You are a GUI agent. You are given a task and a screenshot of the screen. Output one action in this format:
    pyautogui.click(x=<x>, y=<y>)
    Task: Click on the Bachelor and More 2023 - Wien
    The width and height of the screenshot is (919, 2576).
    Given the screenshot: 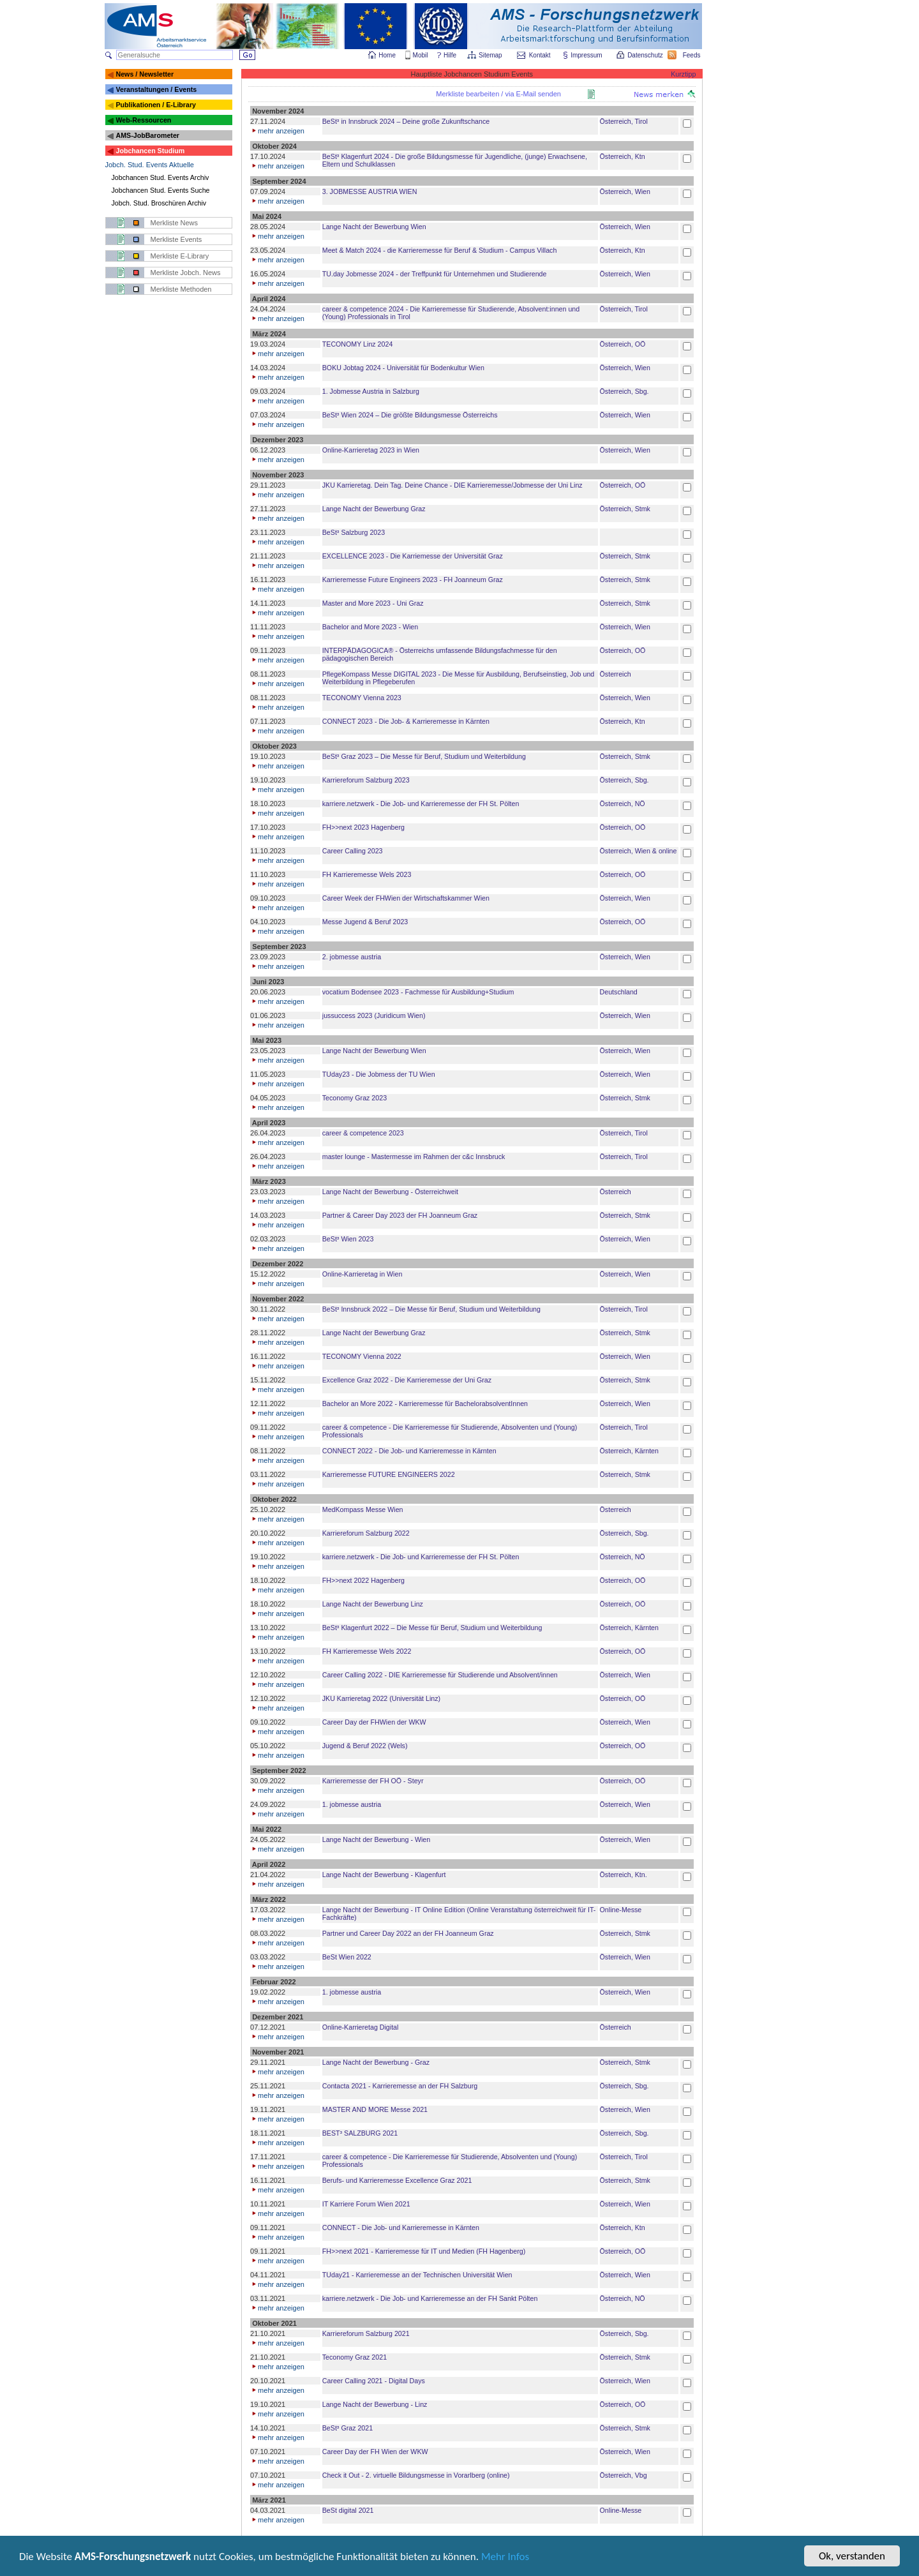 What is the action you would take?
    pyautogui.click(x=370, y=627)
    